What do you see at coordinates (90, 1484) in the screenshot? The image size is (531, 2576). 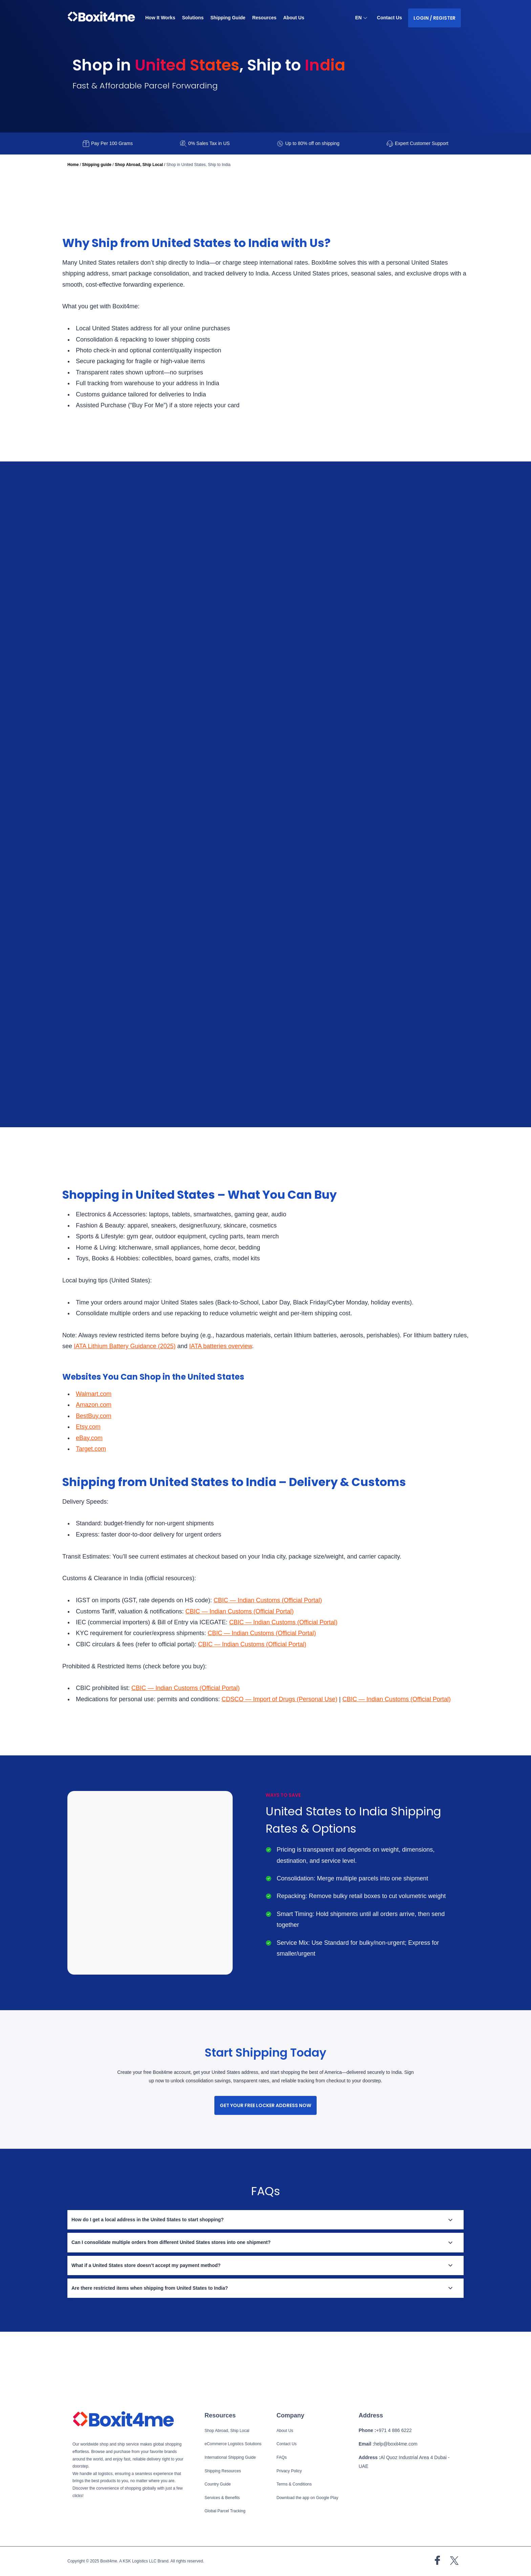 I see `eBay.com` at bounding box center [90, 1484].